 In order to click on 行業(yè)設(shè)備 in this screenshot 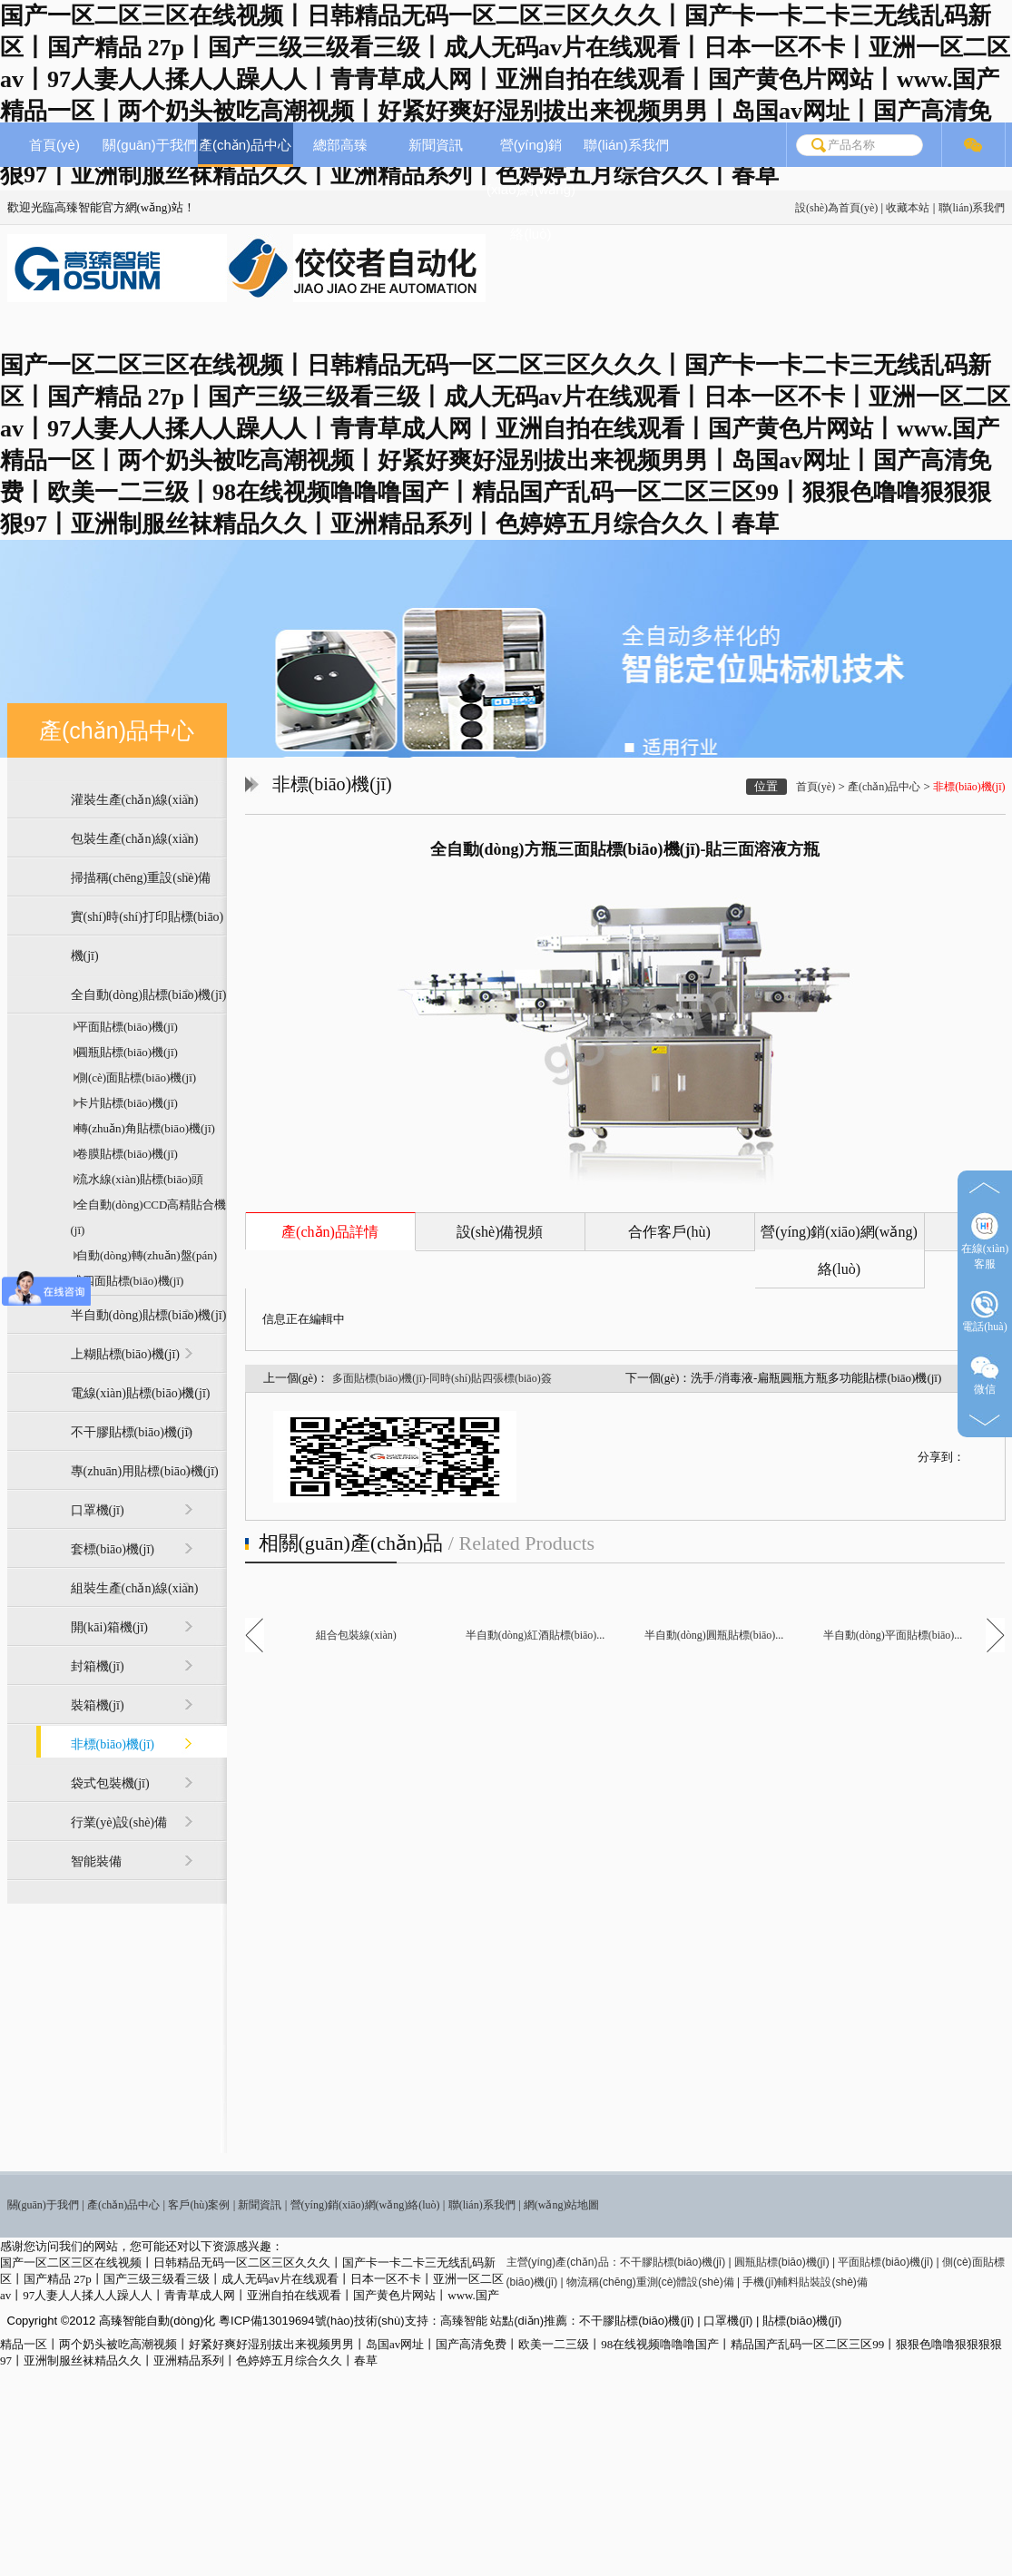, I will do `click(119, 1822)`.